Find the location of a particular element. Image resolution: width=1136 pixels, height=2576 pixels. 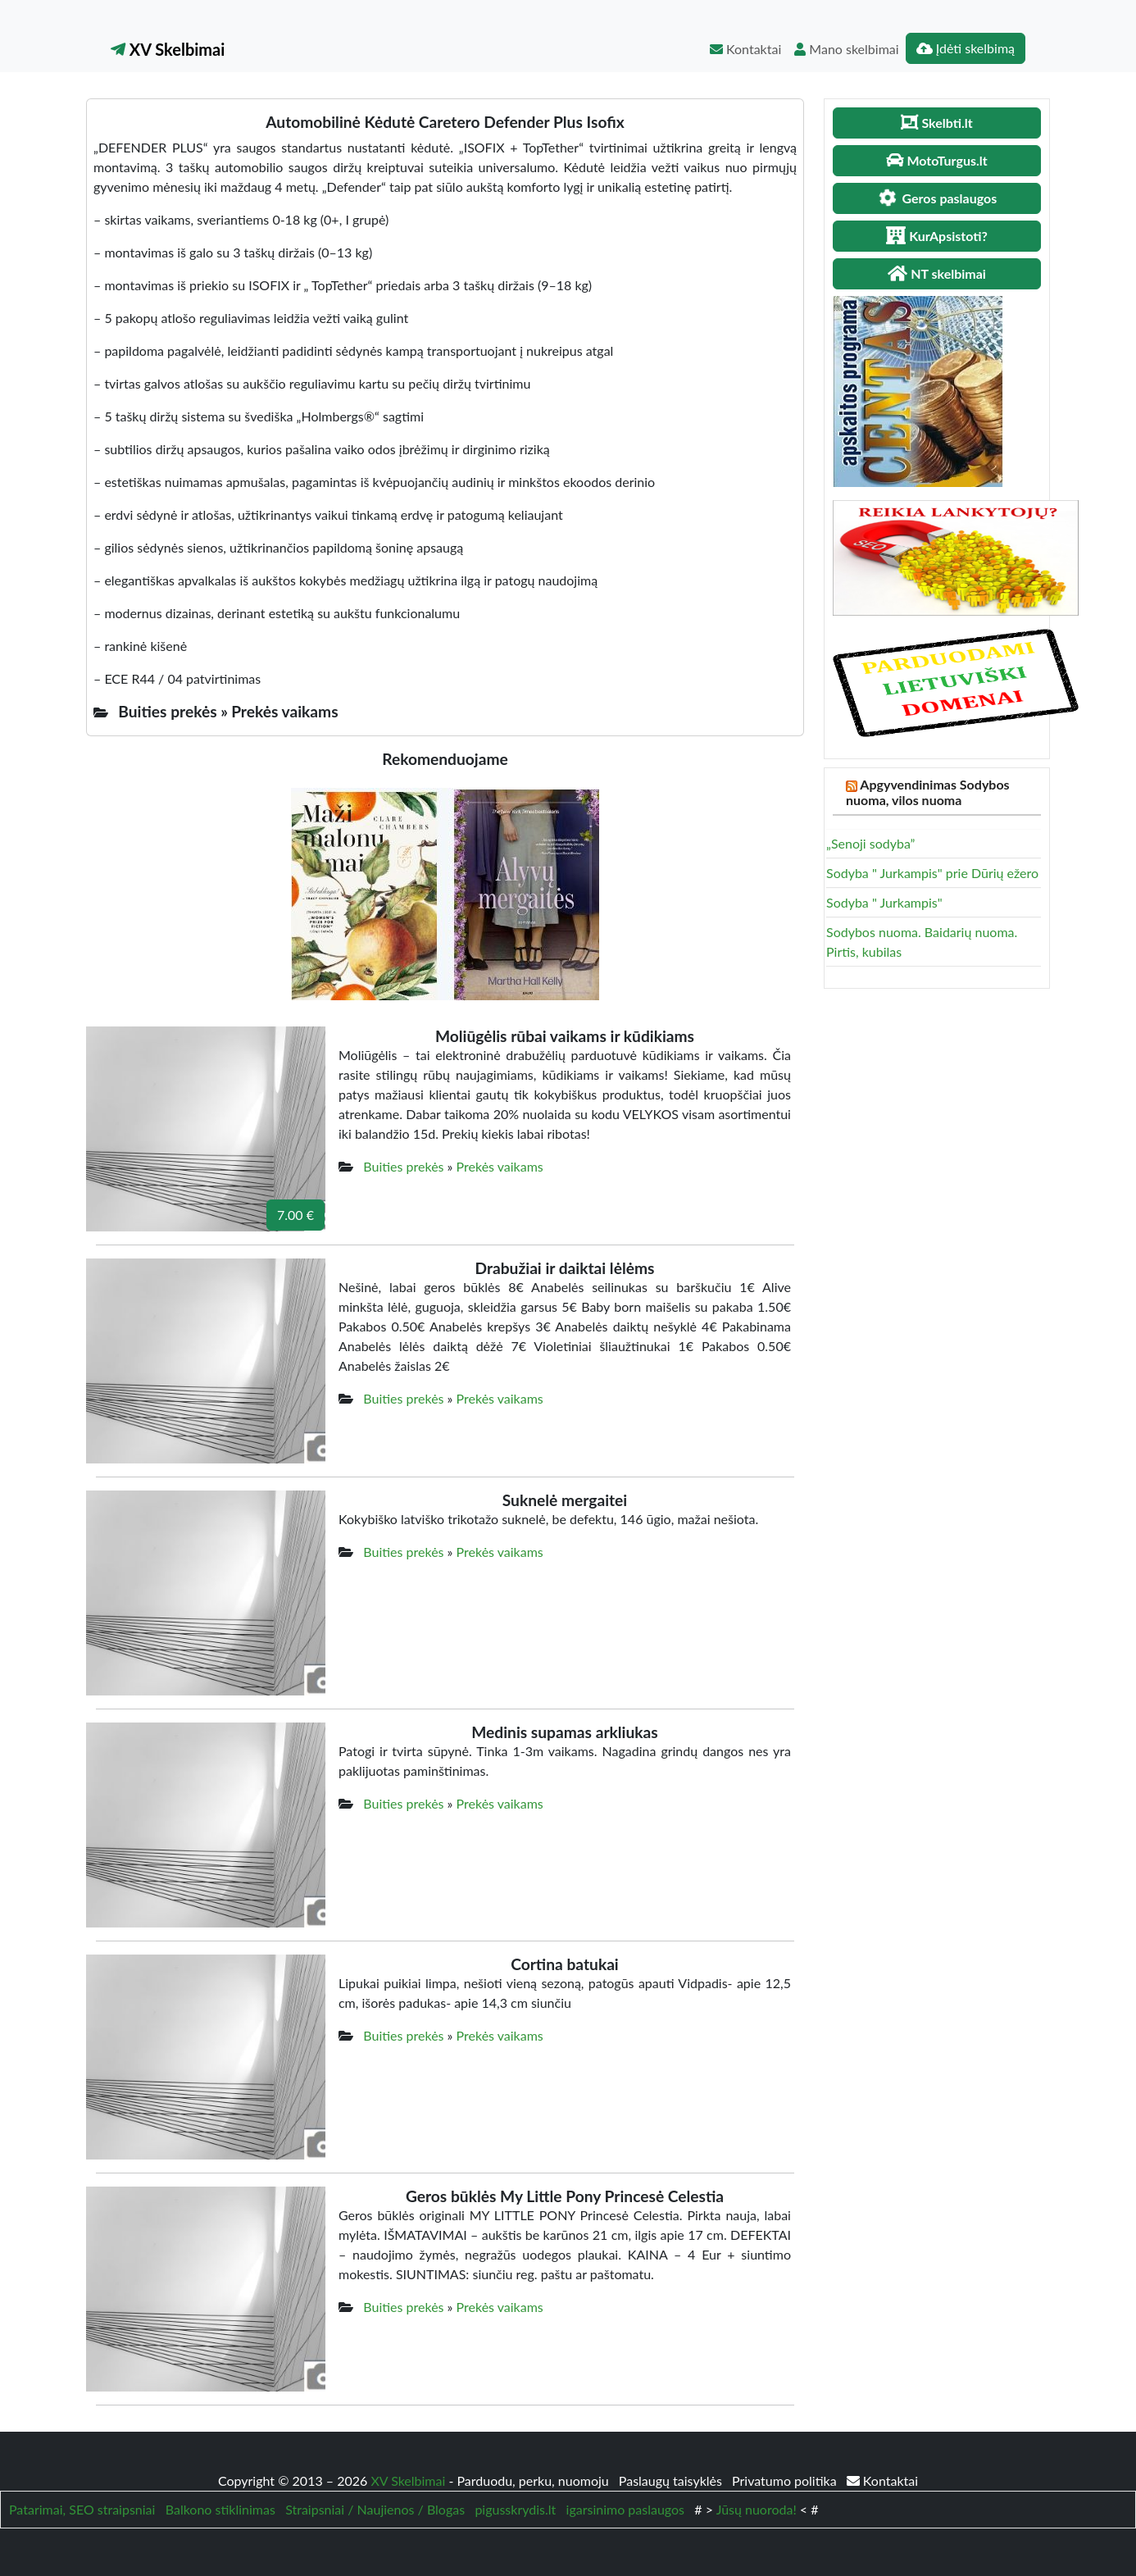

Mano skelbimai is located at coordinates (846, 49).